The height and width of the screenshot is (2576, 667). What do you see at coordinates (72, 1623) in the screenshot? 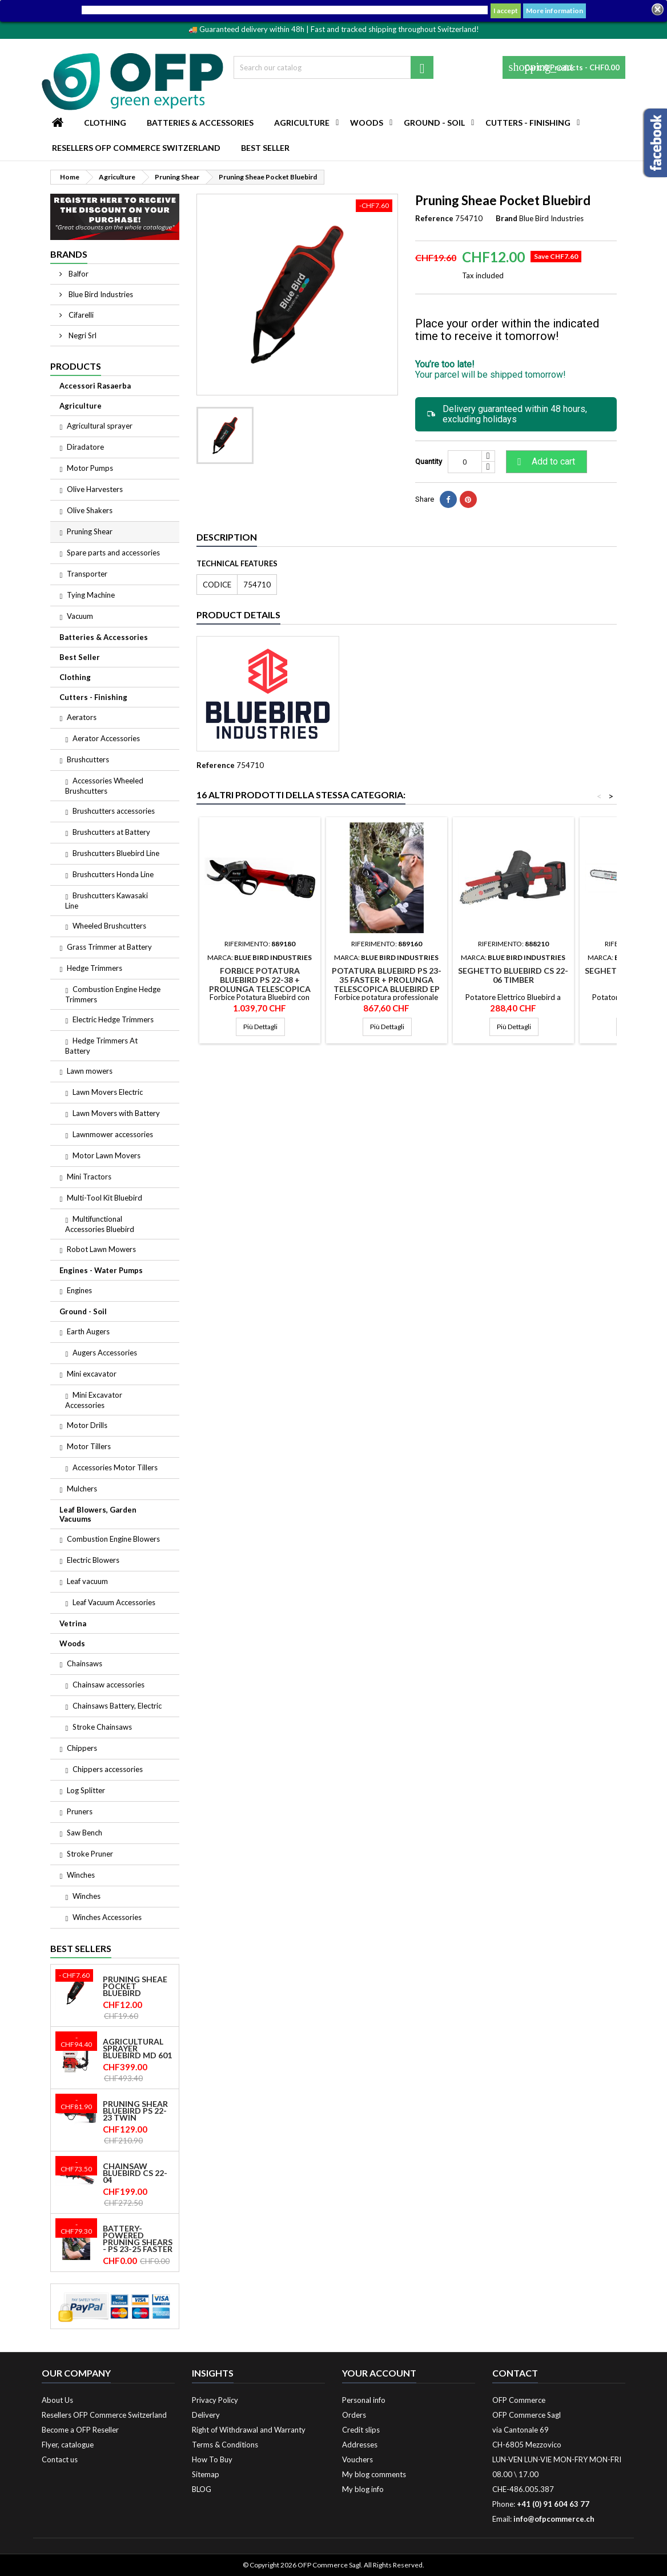
I see `Vetrina` at bounding box center [72, 1623].